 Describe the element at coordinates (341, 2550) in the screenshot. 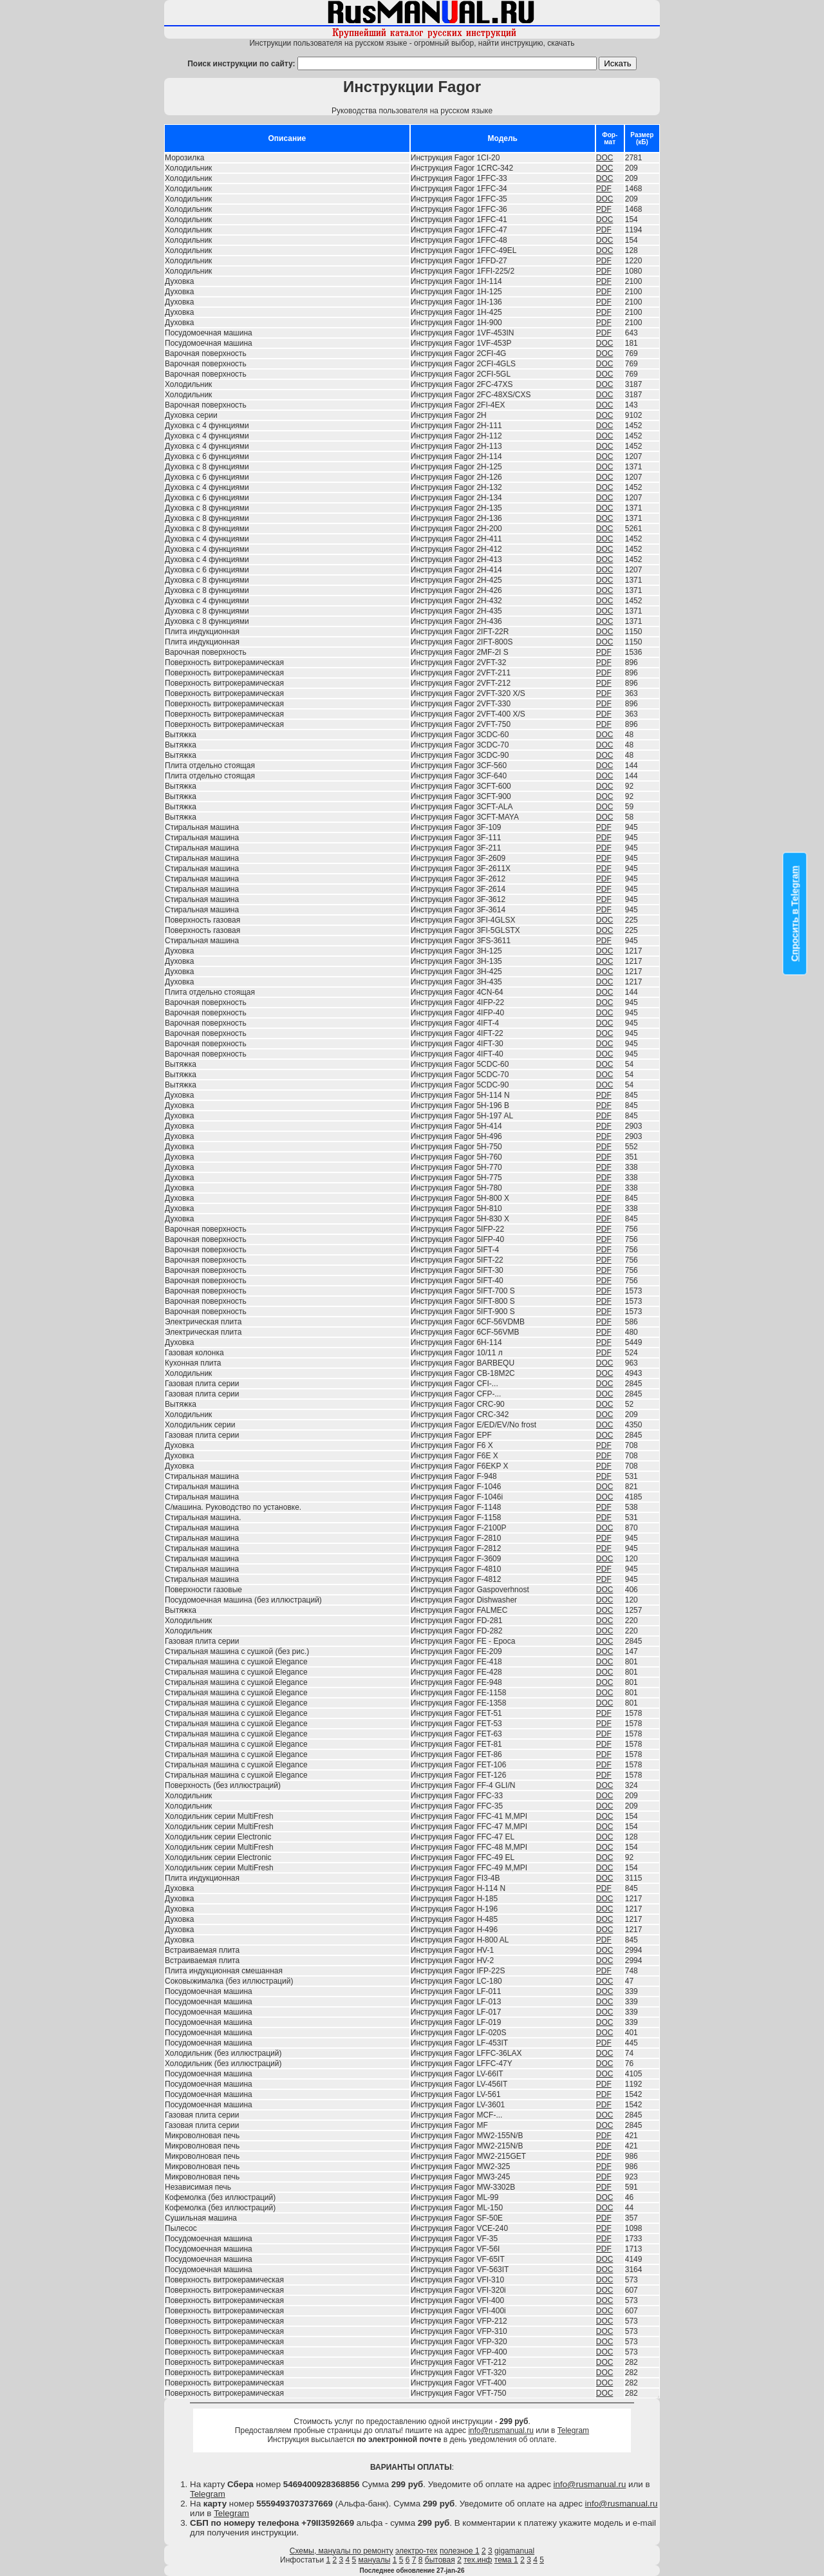

I see `Схемы, мануалы по ремонту` at that location.